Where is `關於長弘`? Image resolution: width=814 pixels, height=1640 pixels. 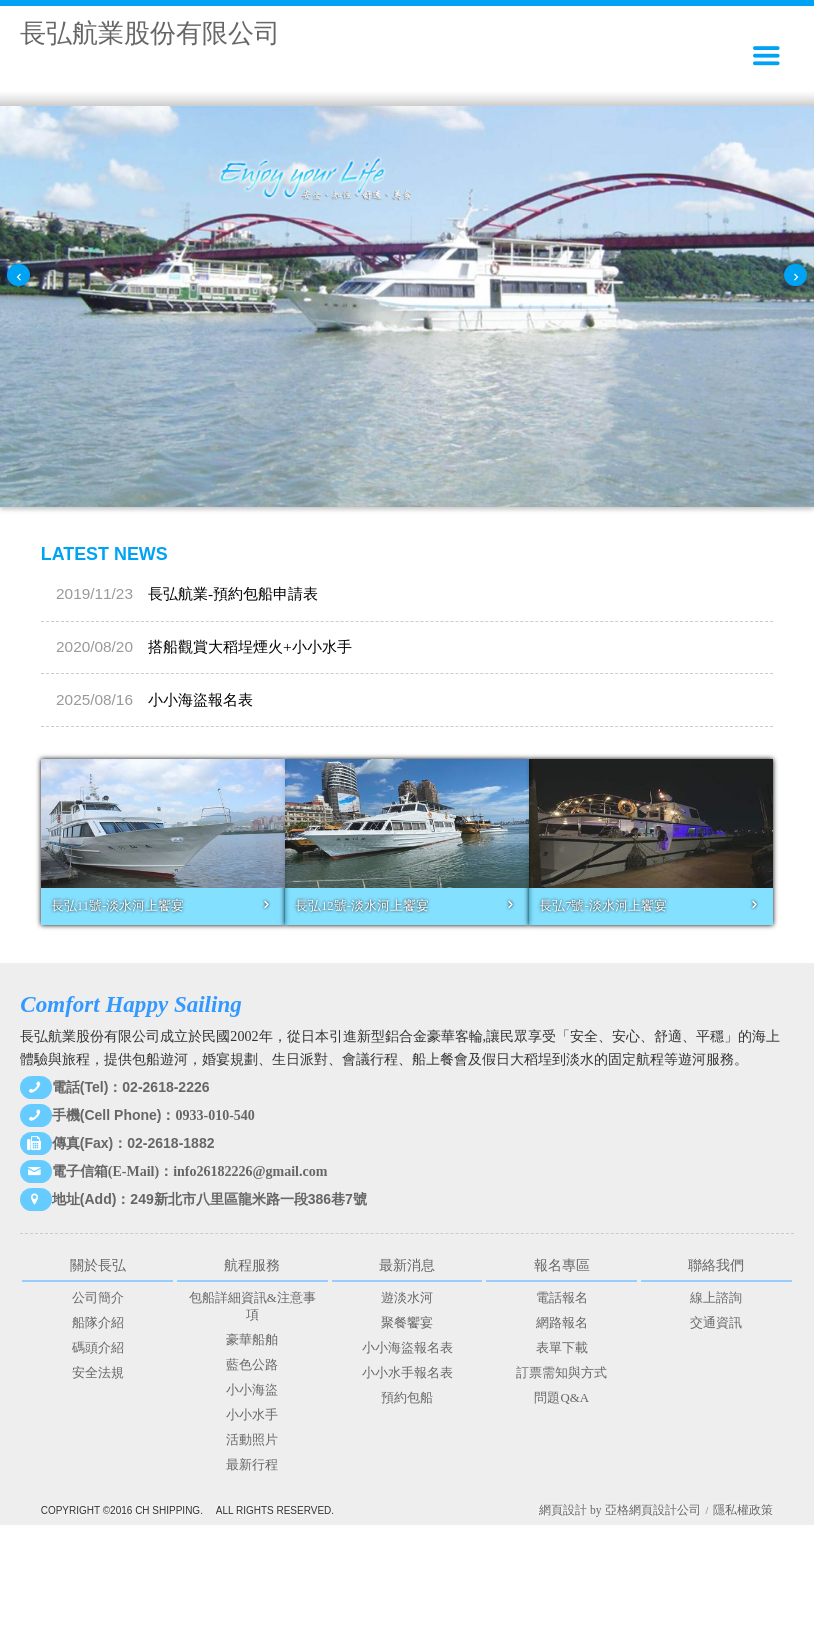
關於長弘 is located at coordinates (98, 1265).